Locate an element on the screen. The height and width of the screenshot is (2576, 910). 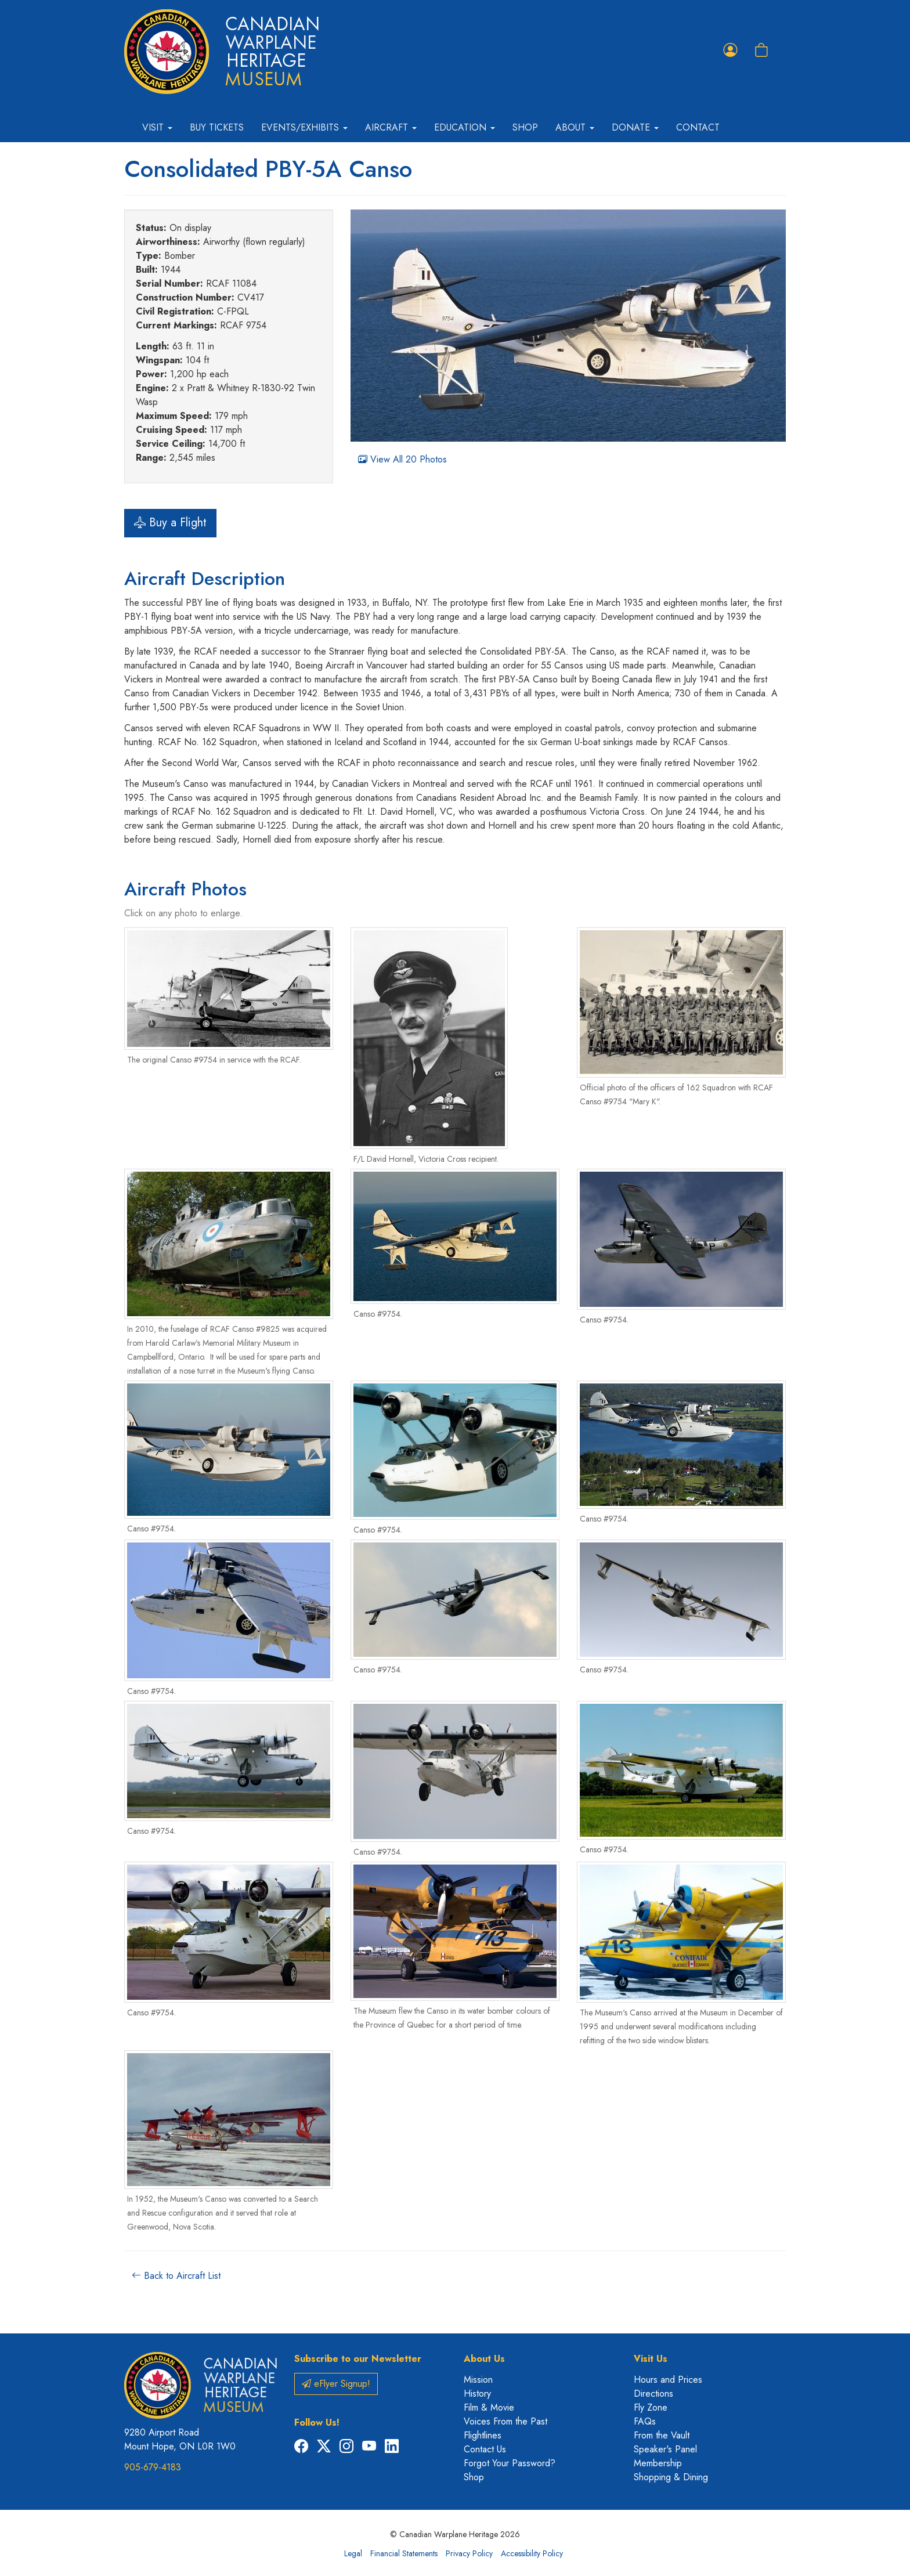
Membership is located at coordinates (658, 2463).